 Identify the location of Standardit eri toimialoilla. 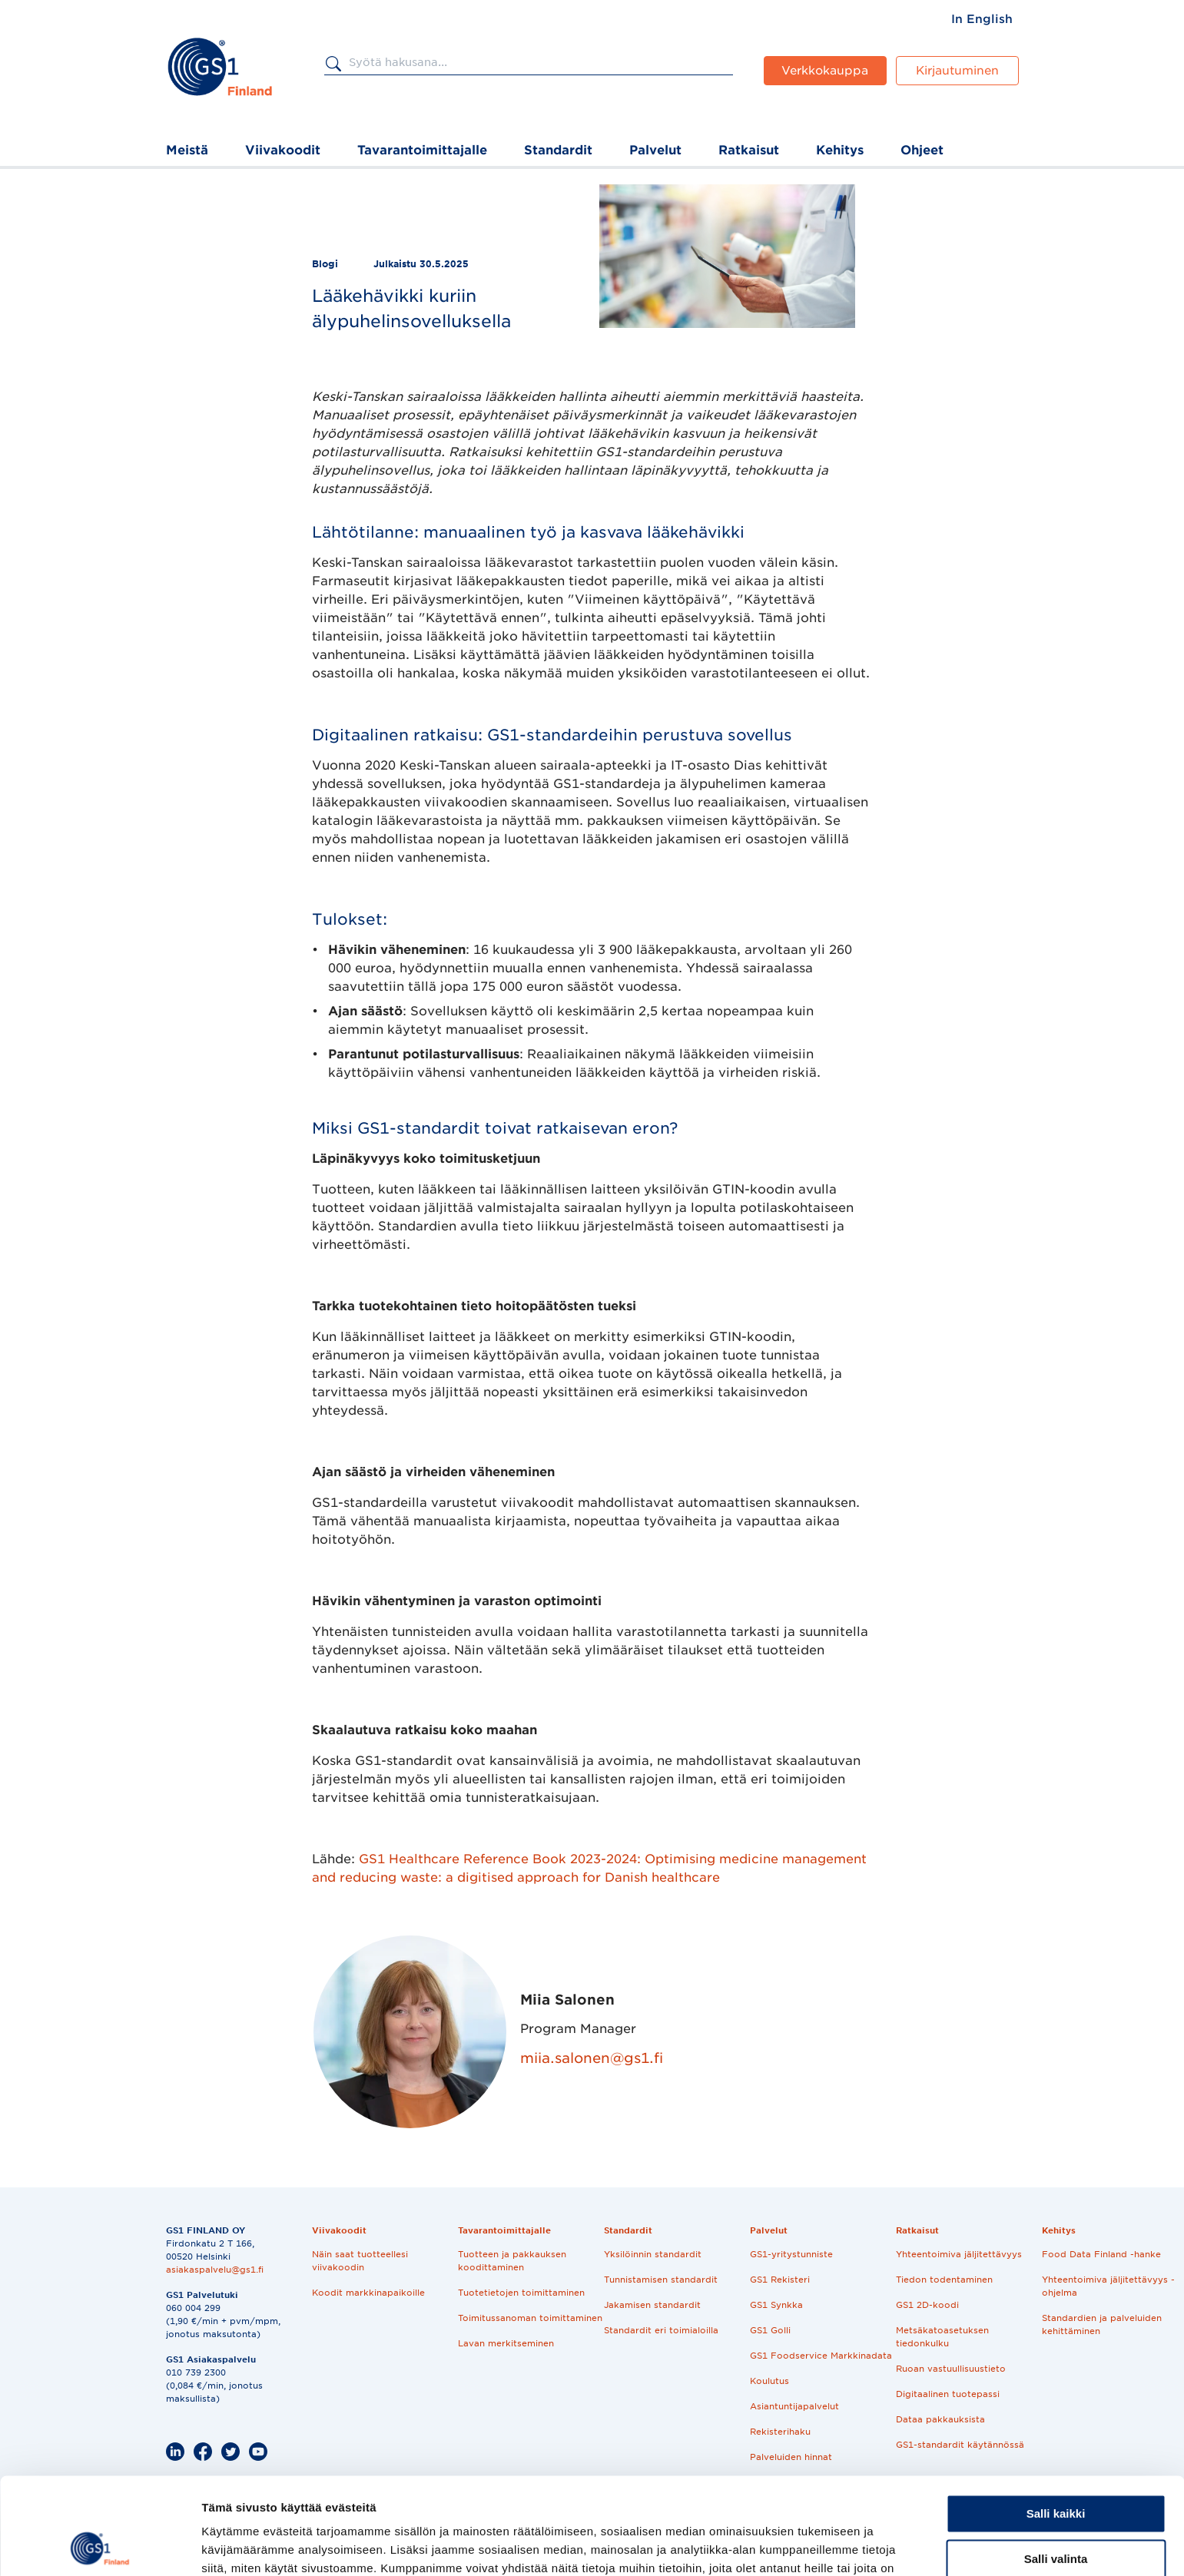
(661, 2330).